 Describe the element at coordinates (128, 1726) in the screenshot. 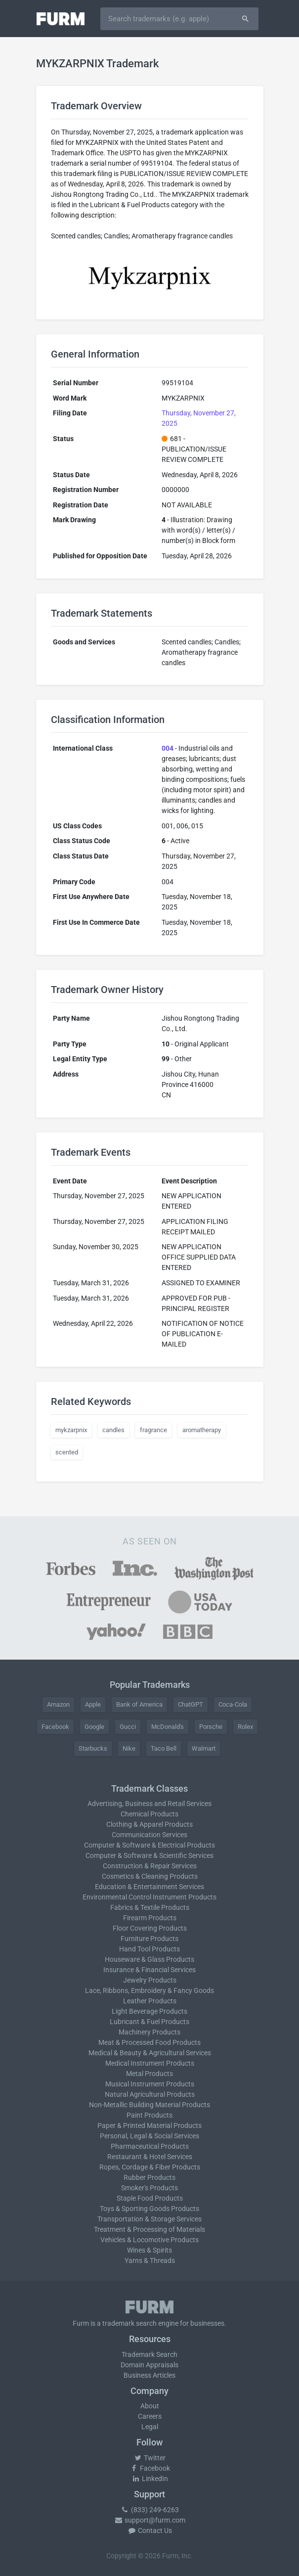

I see `Gucci` at that location.